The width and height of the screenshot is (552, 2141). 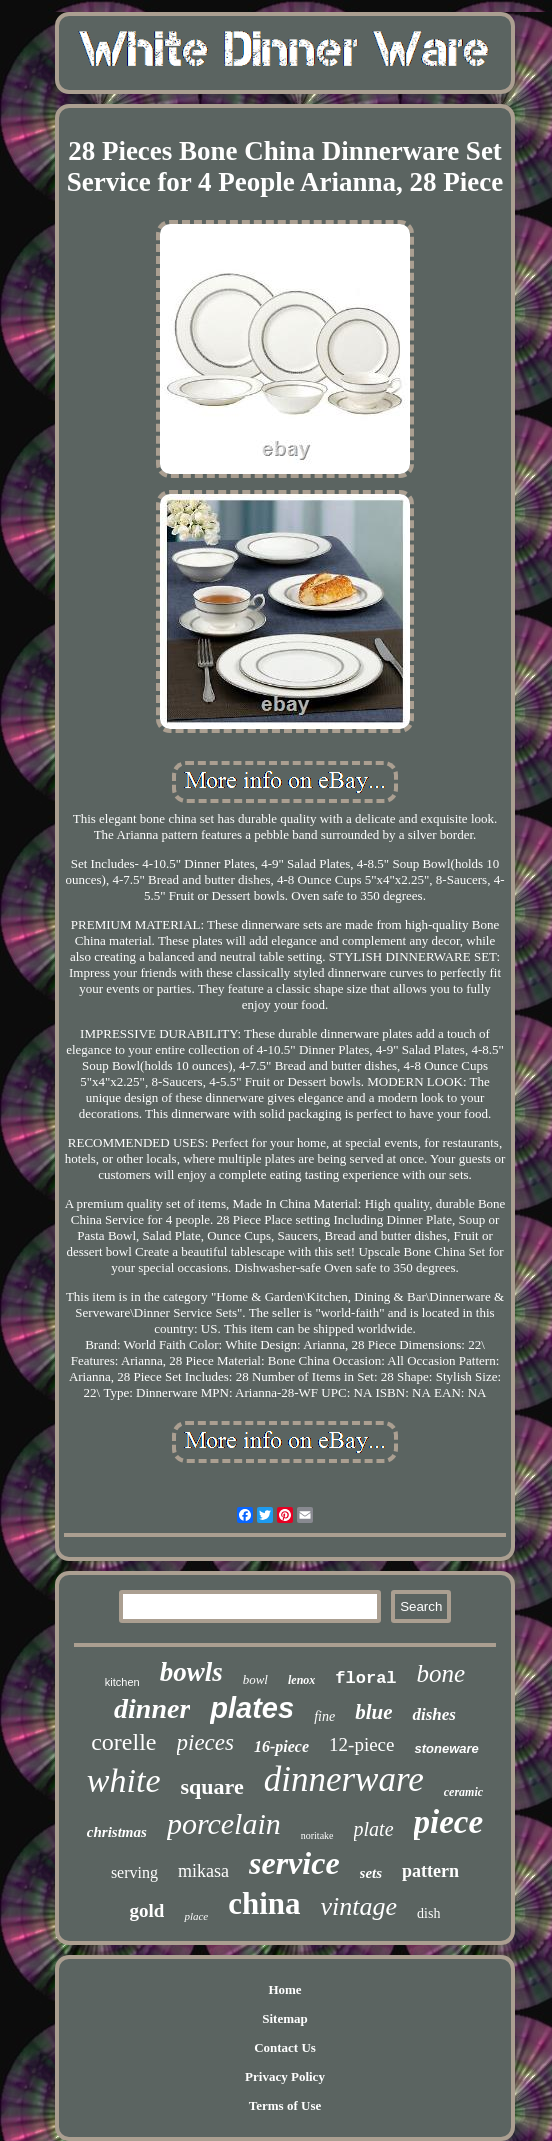 I want to click on square, so click(x=212, y=1786).